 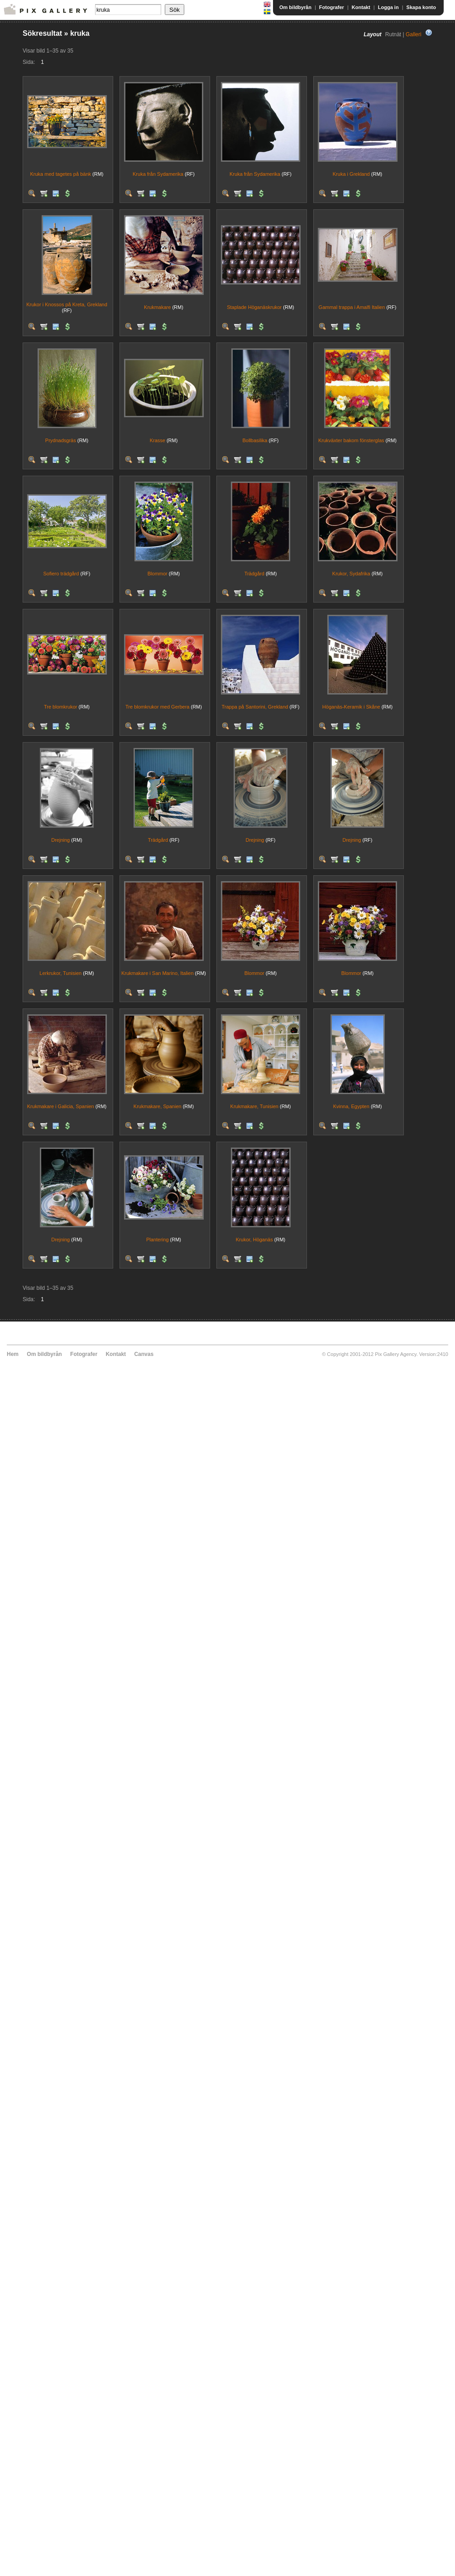 What do you see at coordinates (388, 7) in the screenshot?
I see `Logga in` at bounding box center [388, 7].